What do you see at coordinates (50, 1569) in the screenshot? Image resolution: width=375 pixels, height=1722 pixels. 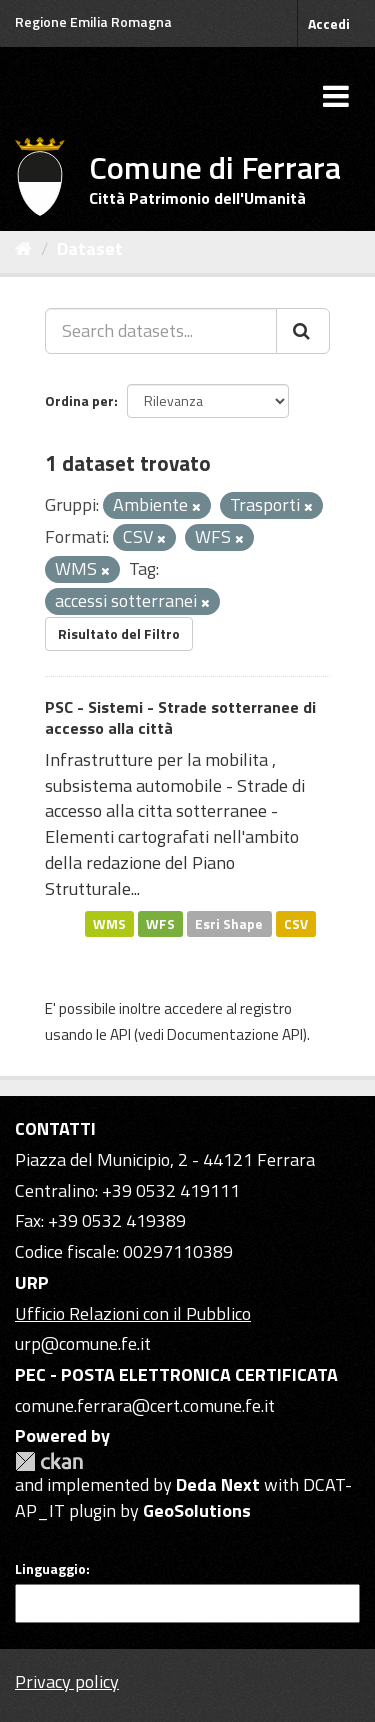 I see `Linguaggio` at bounding box center [50, 1569].